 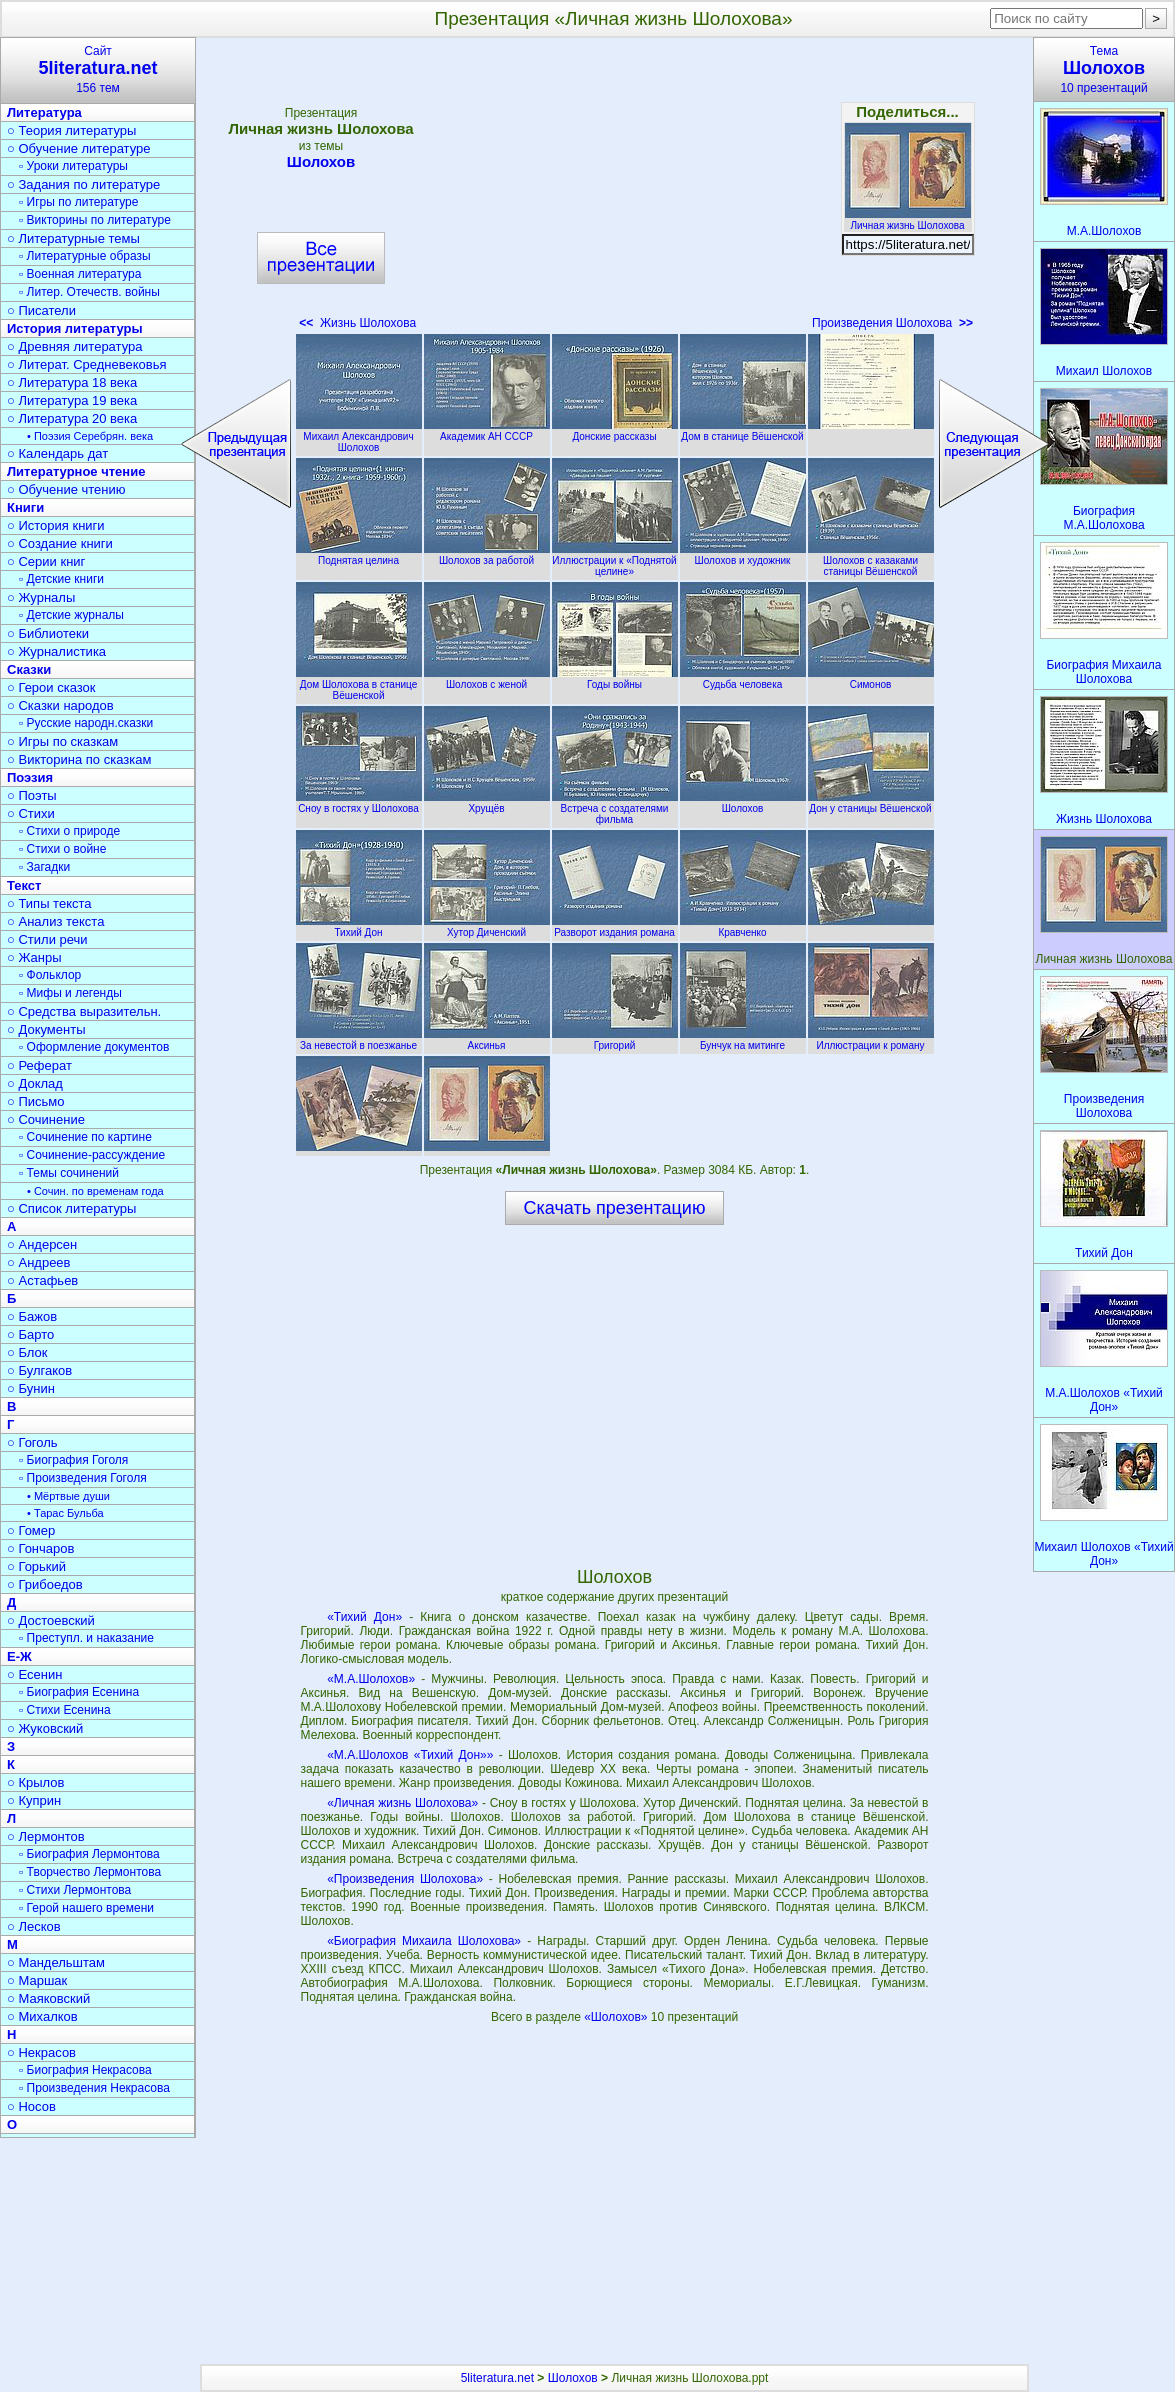 What do you see at coordinates (34, 1674) in the screenshot?
I see `○ Есенин` at bounding box center [34, 1674].